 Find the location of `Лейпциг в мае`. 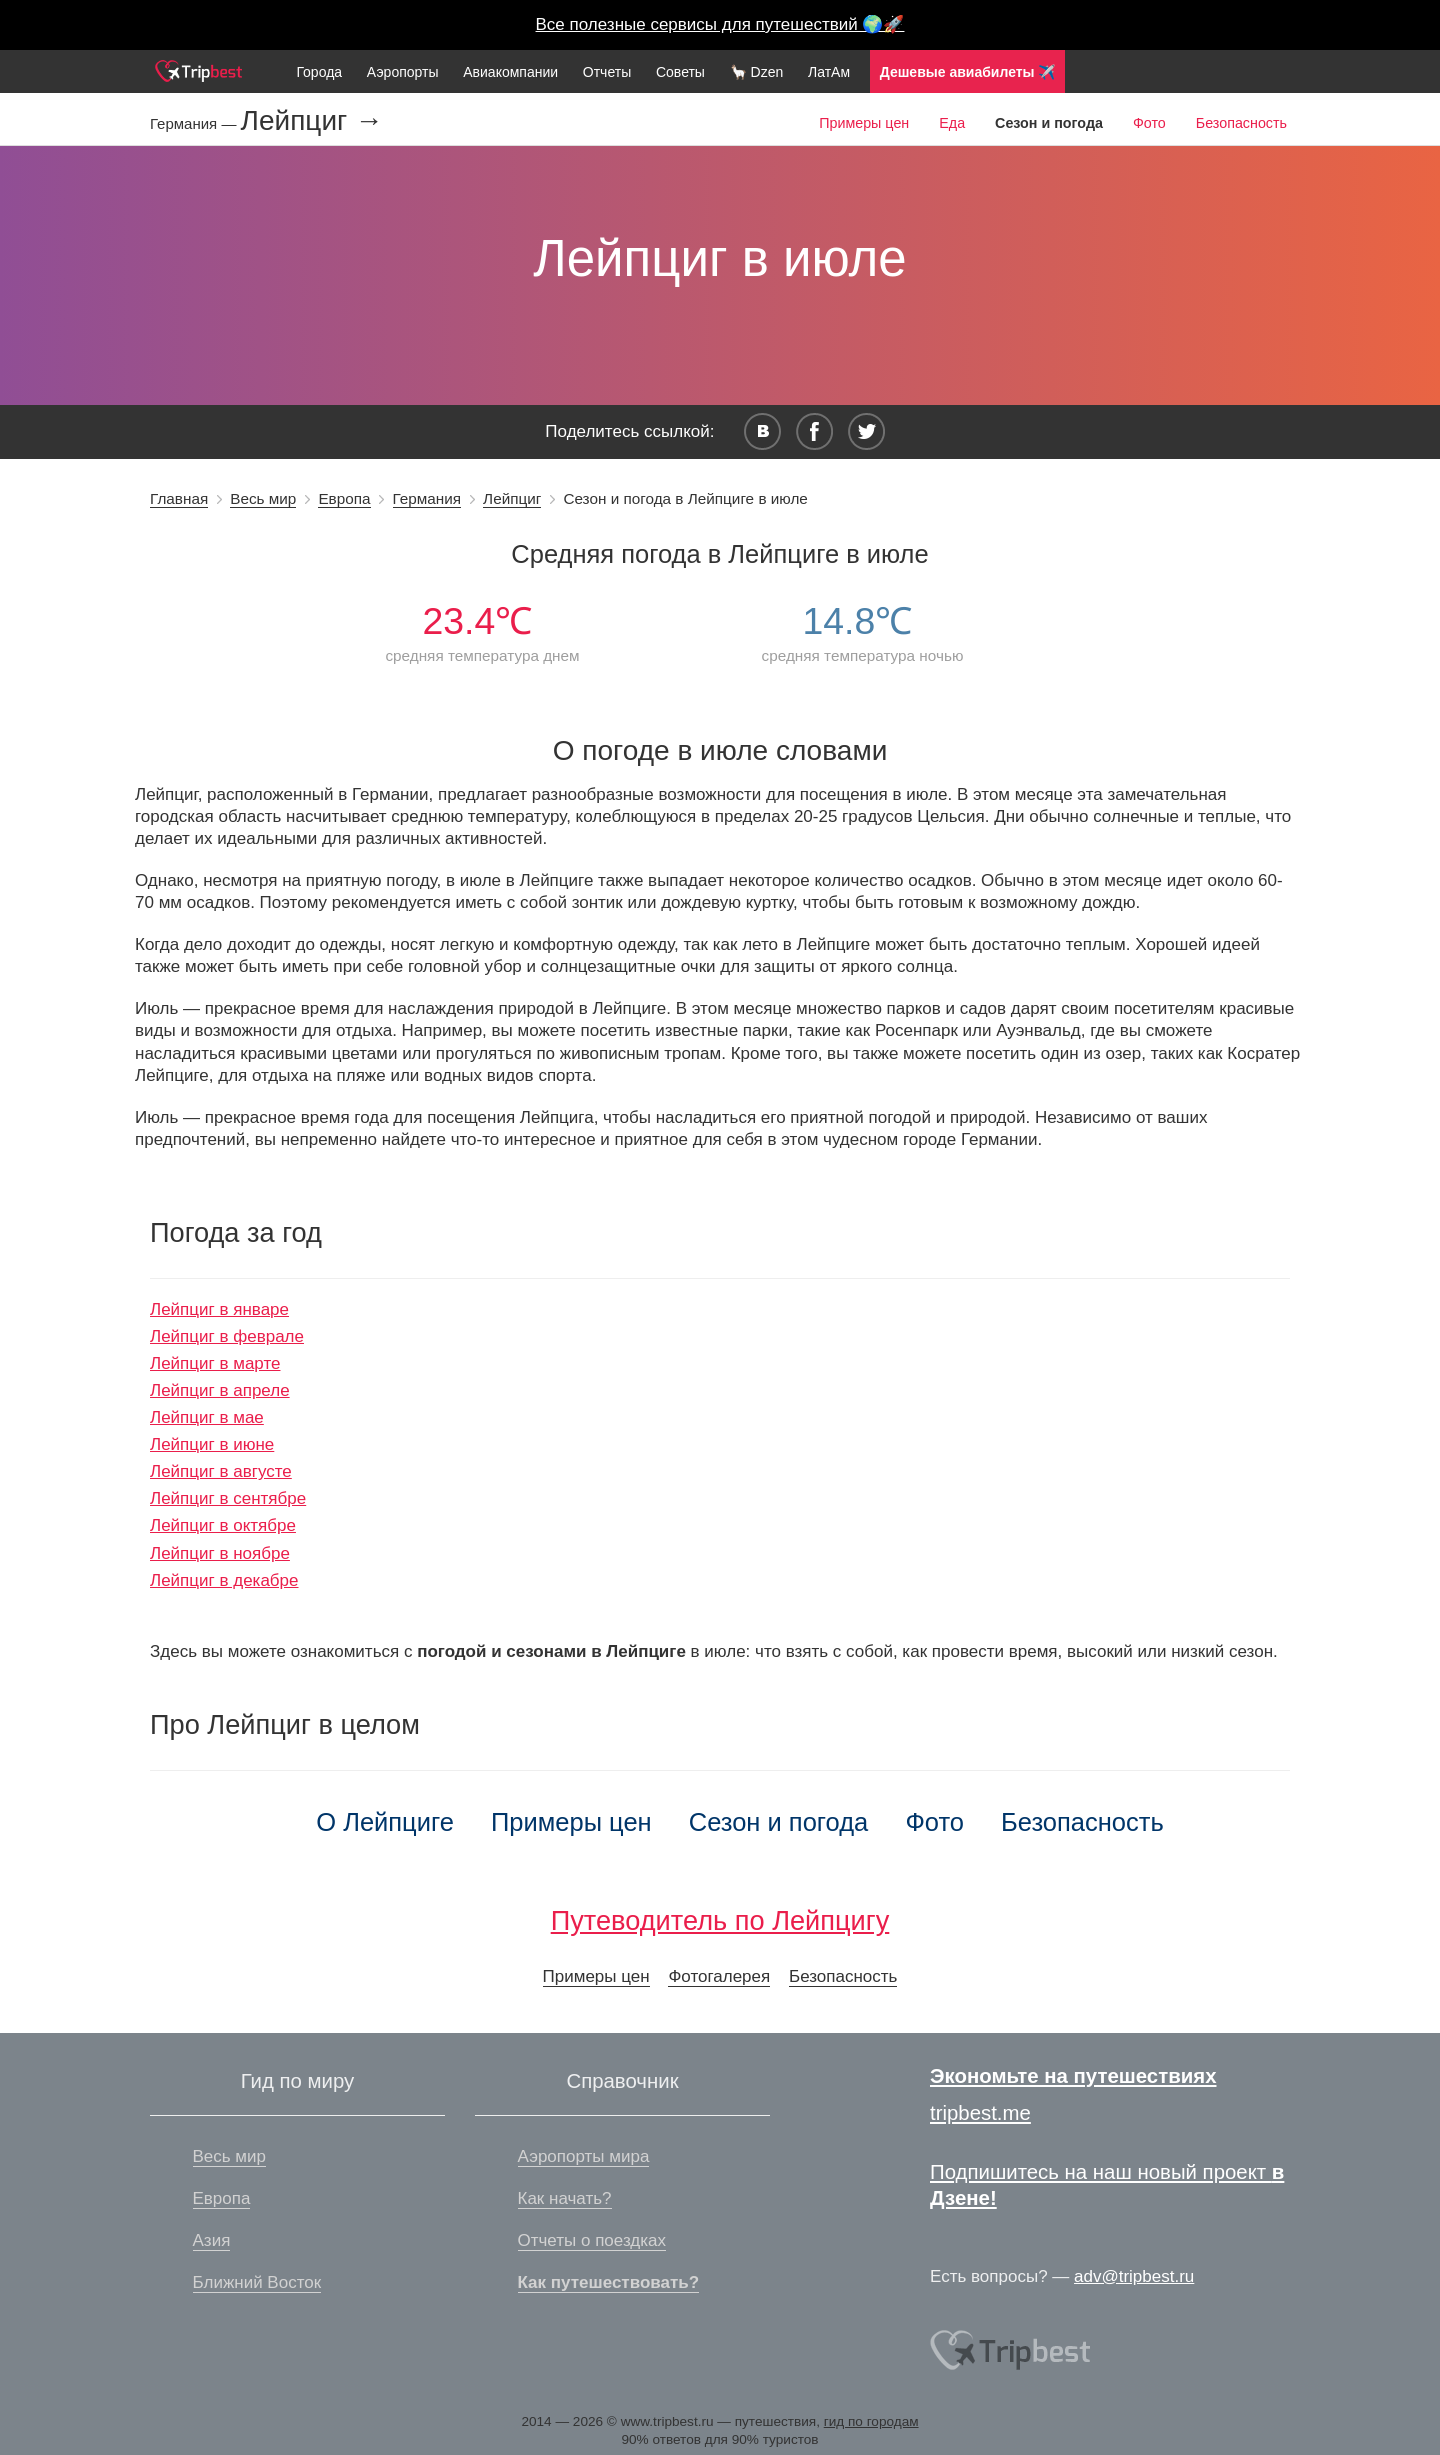

Лейпциг в мае is located at coordinates (207, 1417).